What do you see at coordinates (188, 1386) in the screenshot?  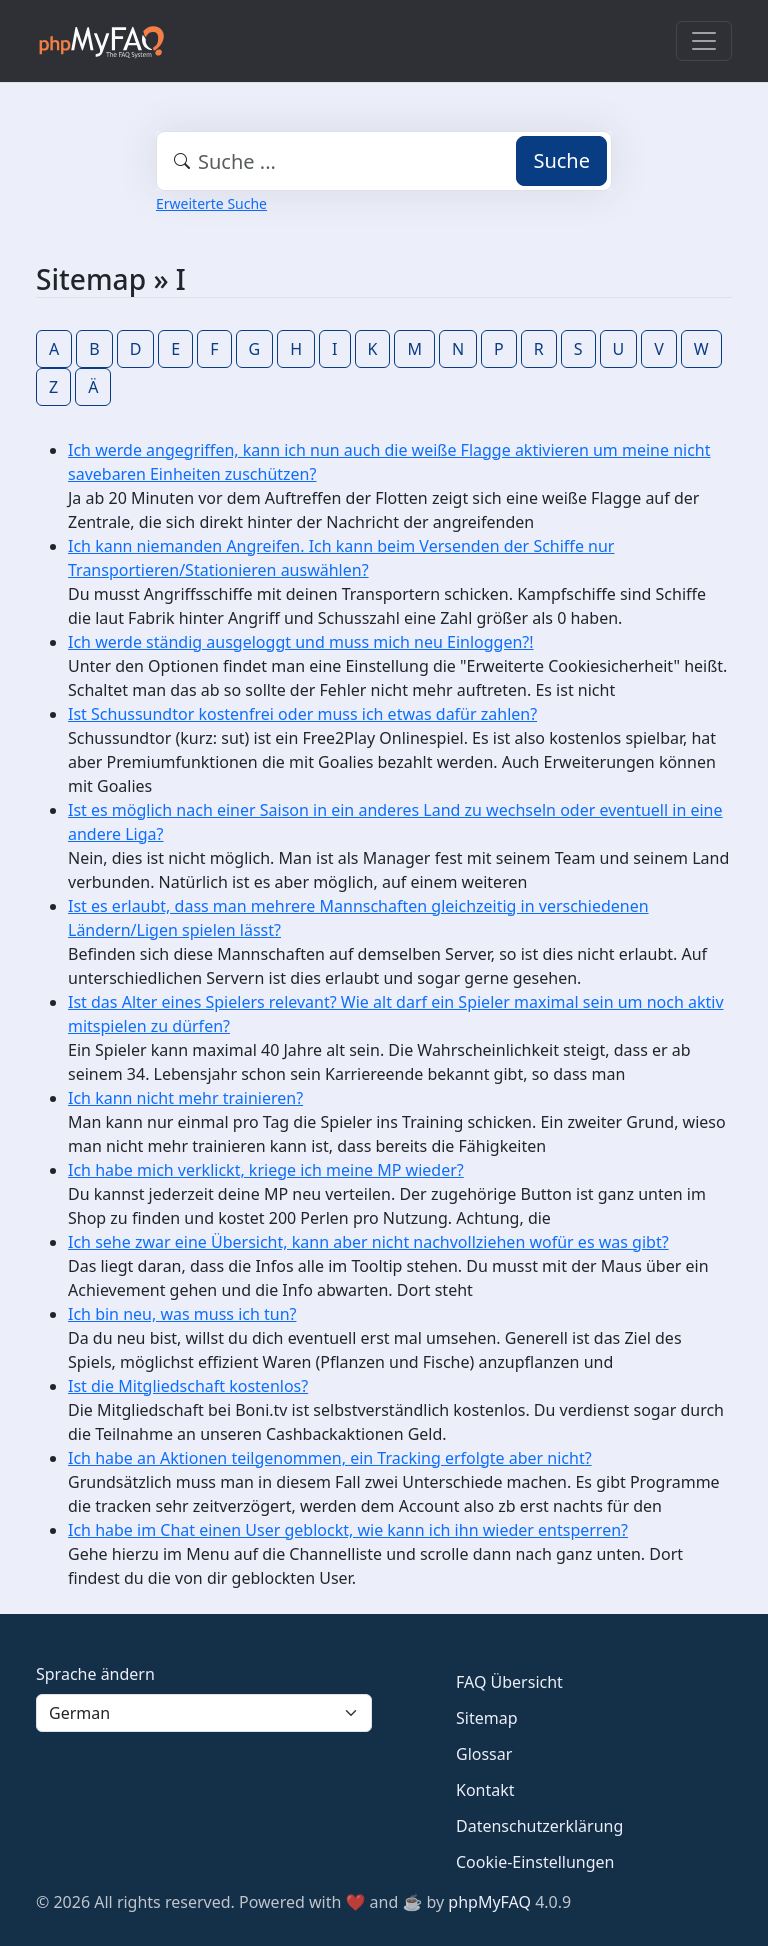 I see `Ist die Mitgliedschaft kostenlos?` at bounding box center [188, 1386].